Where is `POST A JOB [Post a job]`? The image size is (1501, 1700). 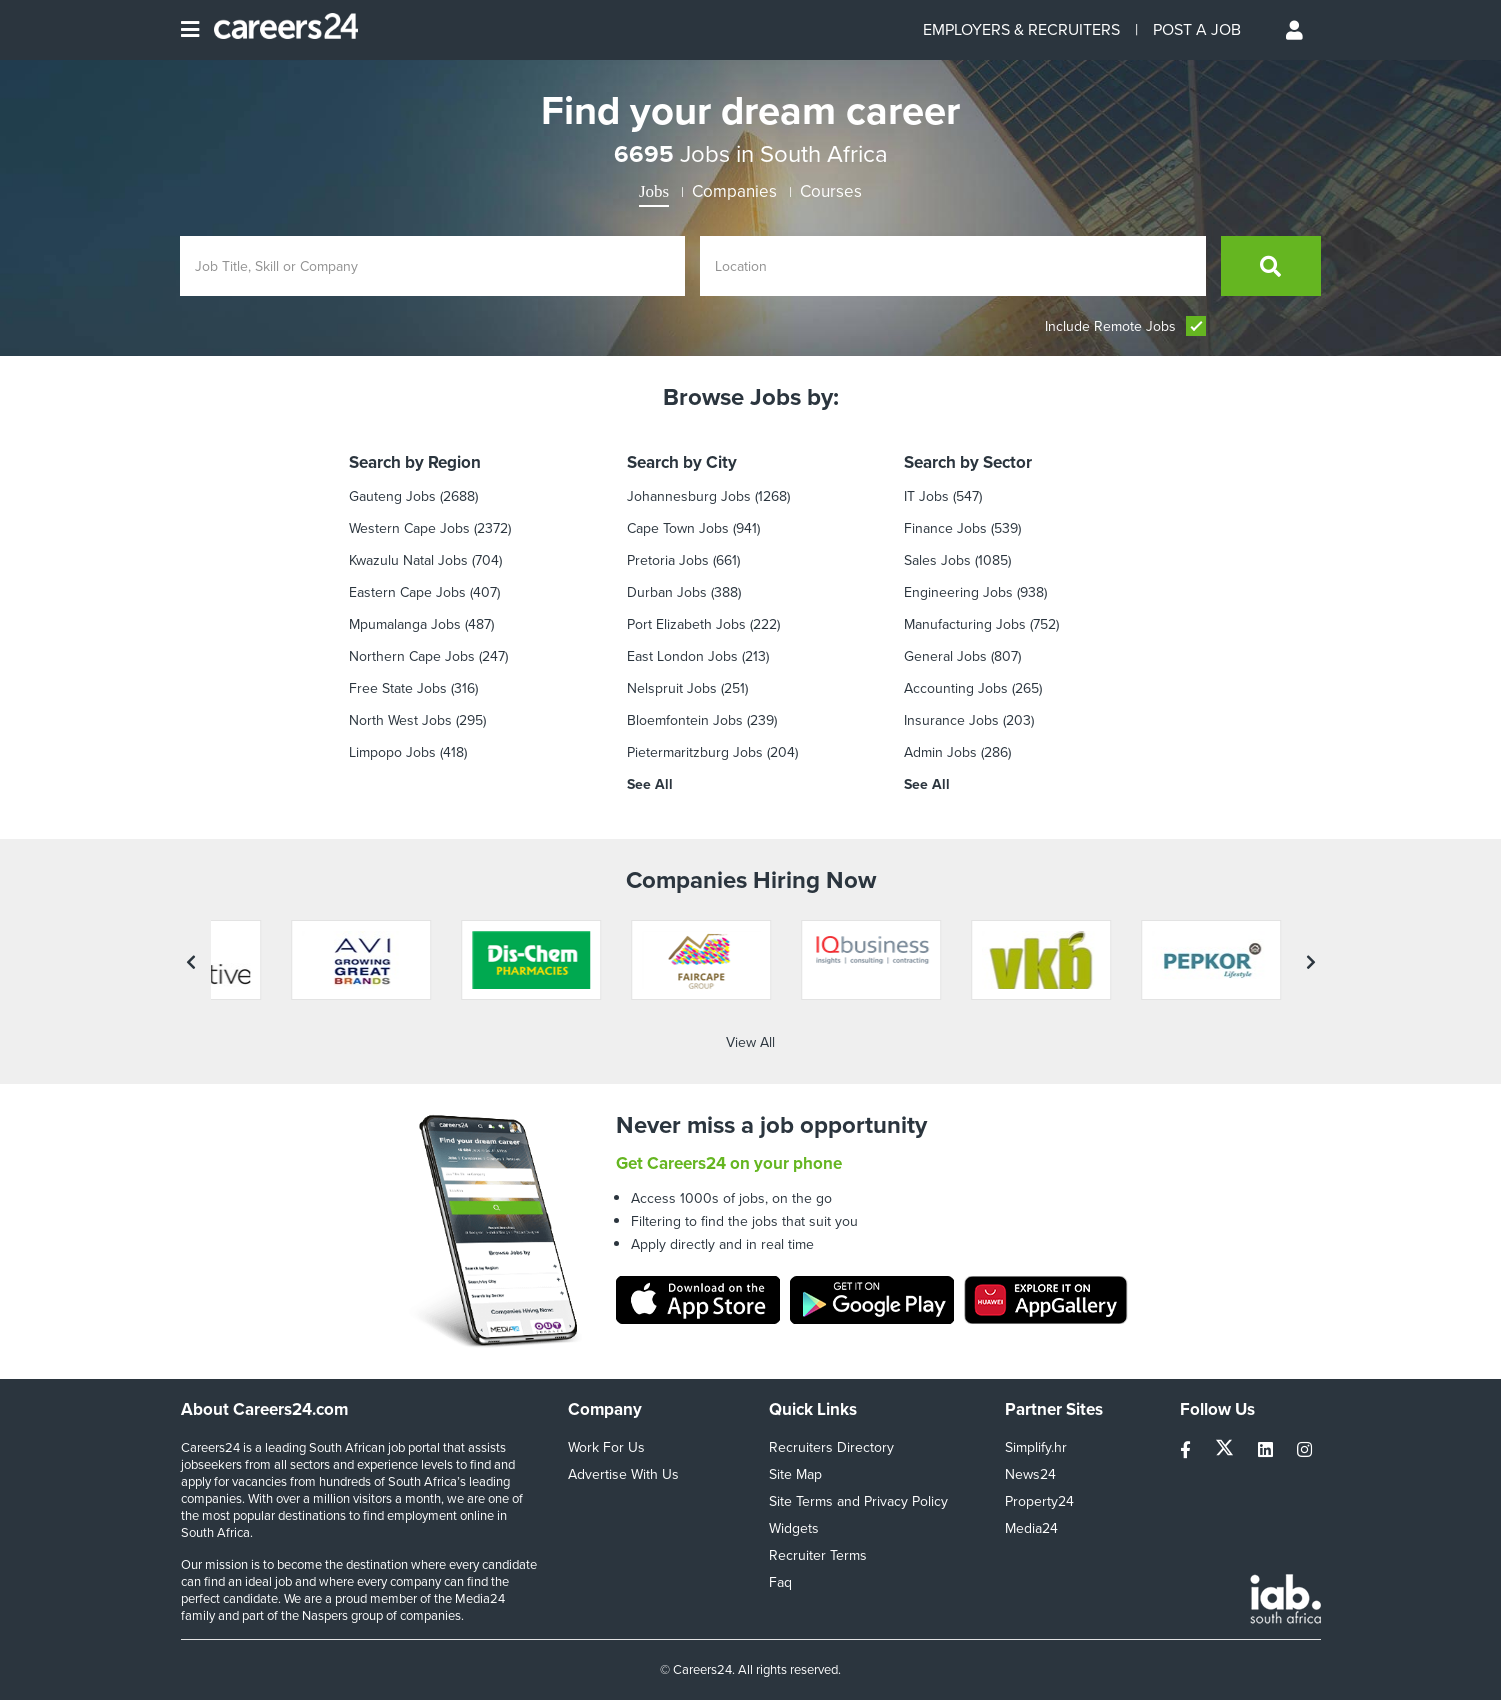
POST A JOB [Post a job] is located at coordinates (1197, 29).